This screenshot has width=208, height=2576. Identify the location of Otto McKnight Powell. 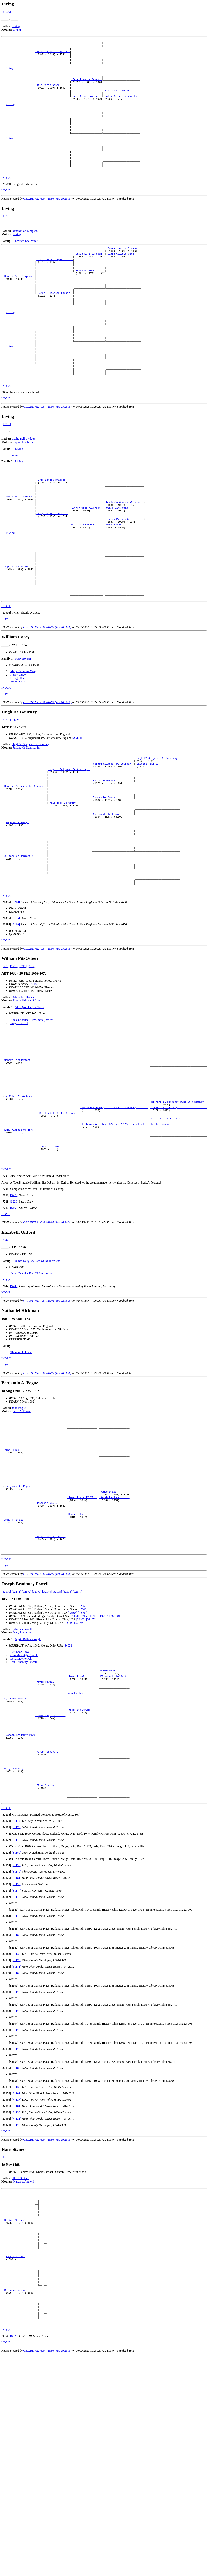
(24, 1812).